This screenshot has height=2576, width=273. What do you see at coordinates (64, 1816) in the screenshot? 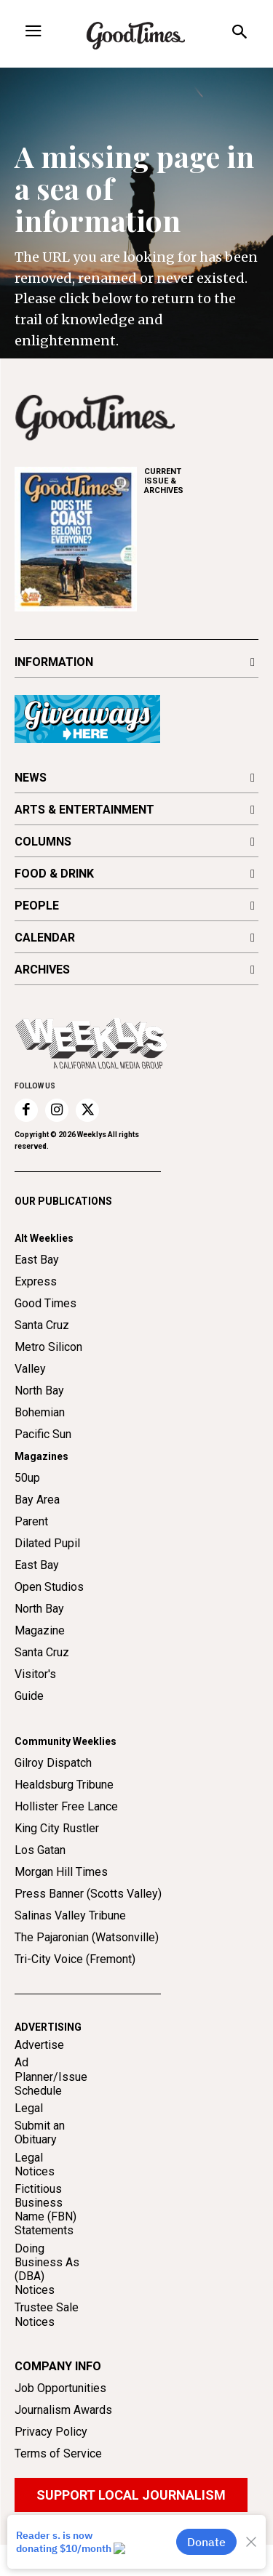
I see `Healdsburg Tribune` at bounding box center [64, 1816].